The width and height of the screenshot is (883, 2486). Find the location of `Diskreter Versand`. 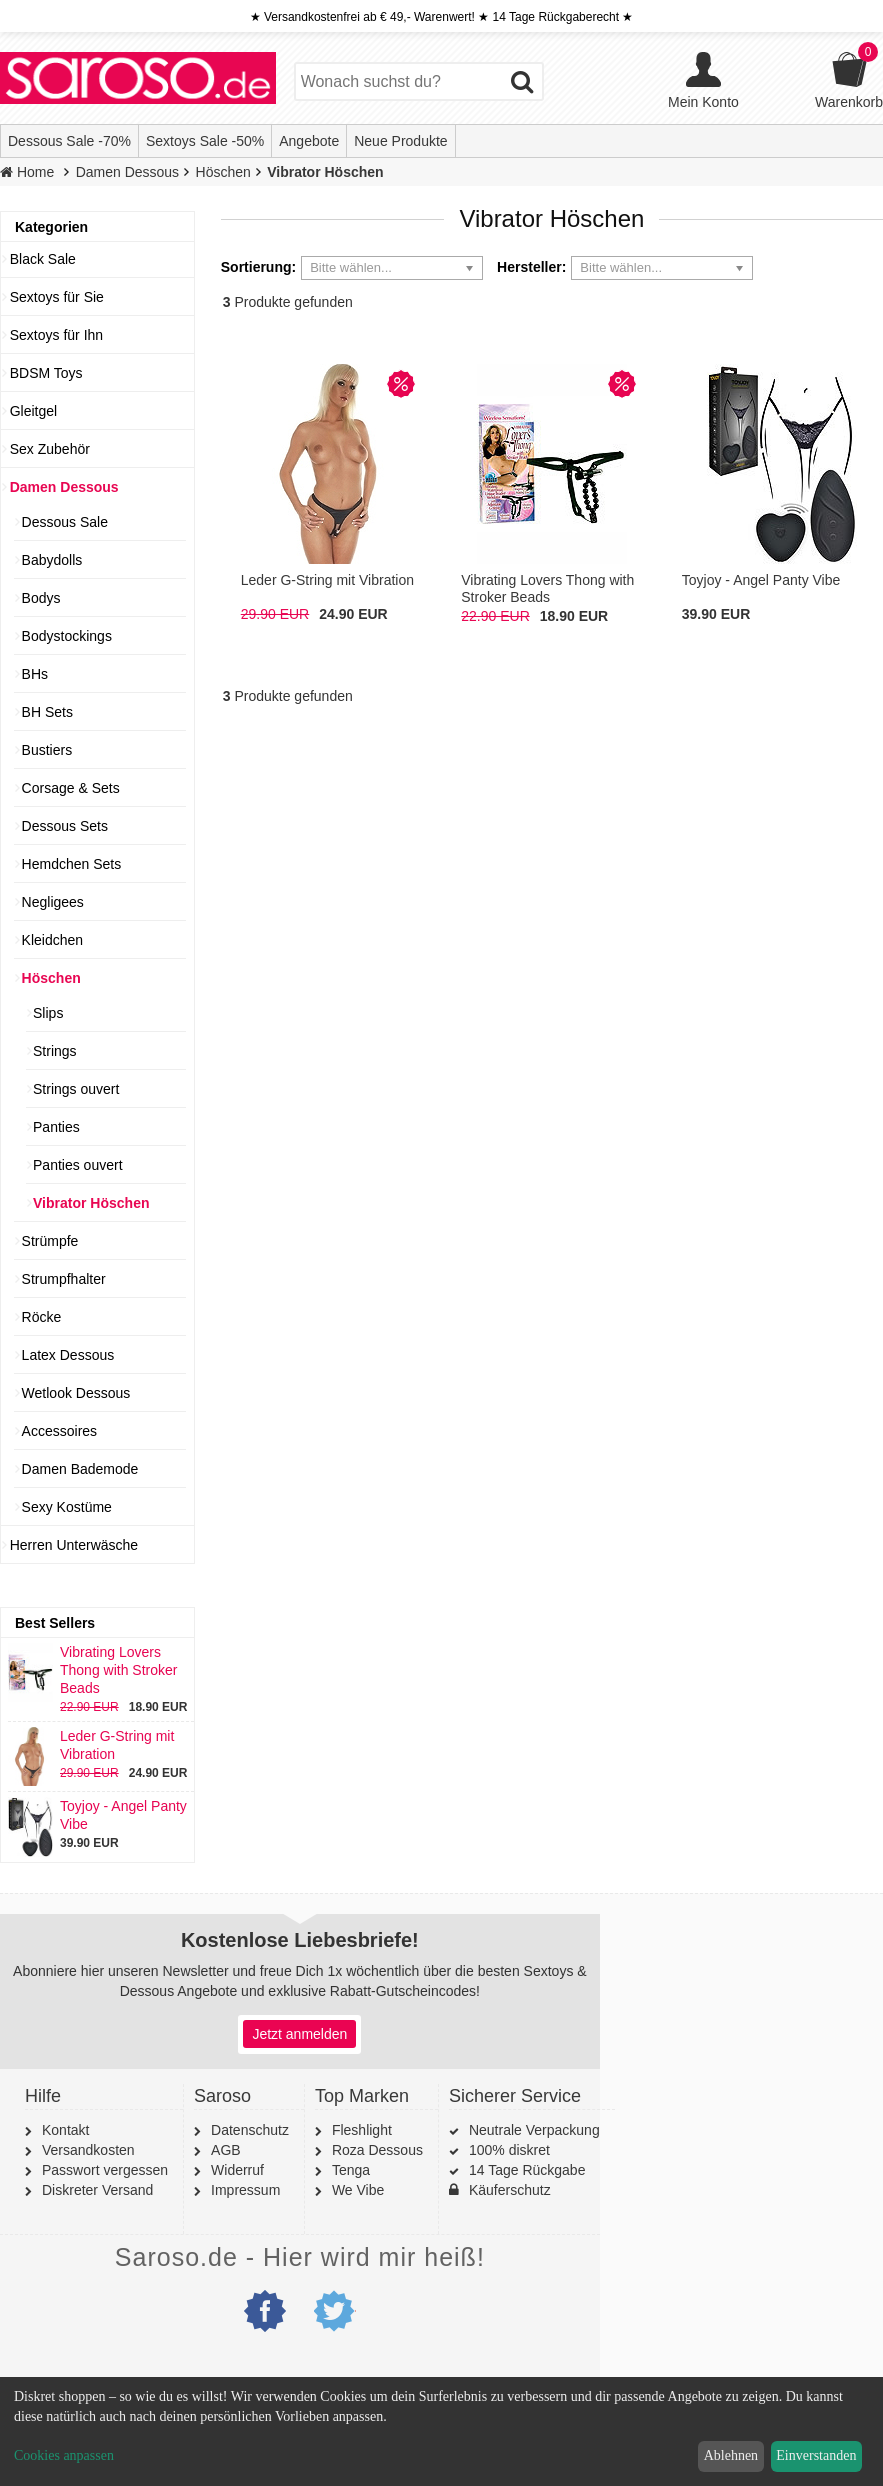

Diskreter Versand is located at coordinates (89, 2190).